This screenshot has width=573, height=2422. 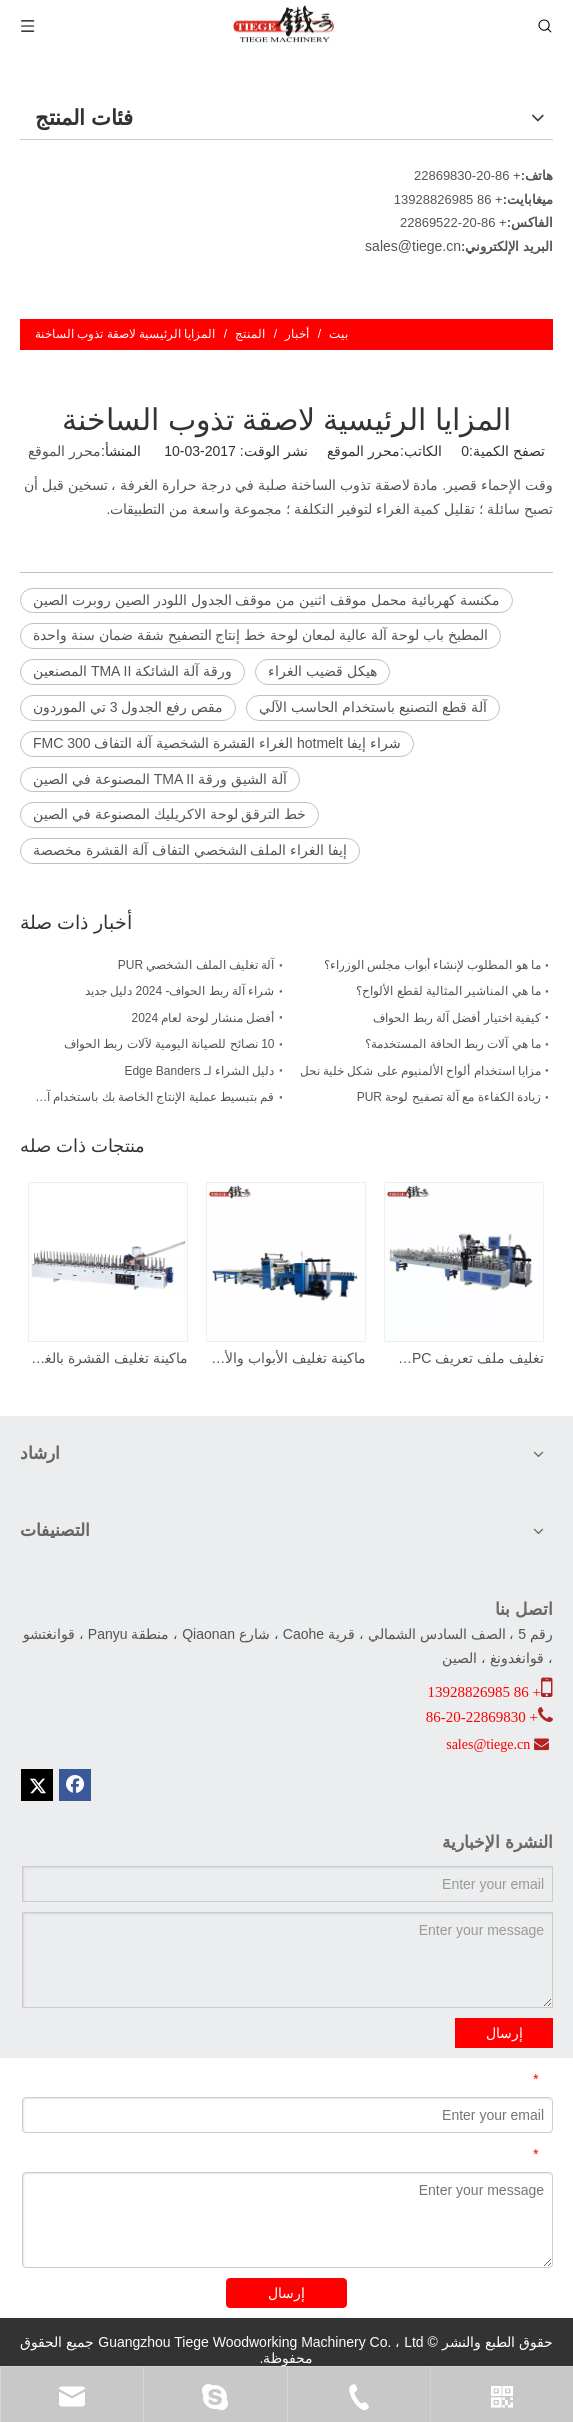 What do you see at coordinates (465, 1358) in the screenshot?
I see `تغليف ملف تعريف WPC مع منطقة تغليف مستقلة لإجراء تغييرات سريعة على ملف التعريف` at bounding box center [465, 1358].